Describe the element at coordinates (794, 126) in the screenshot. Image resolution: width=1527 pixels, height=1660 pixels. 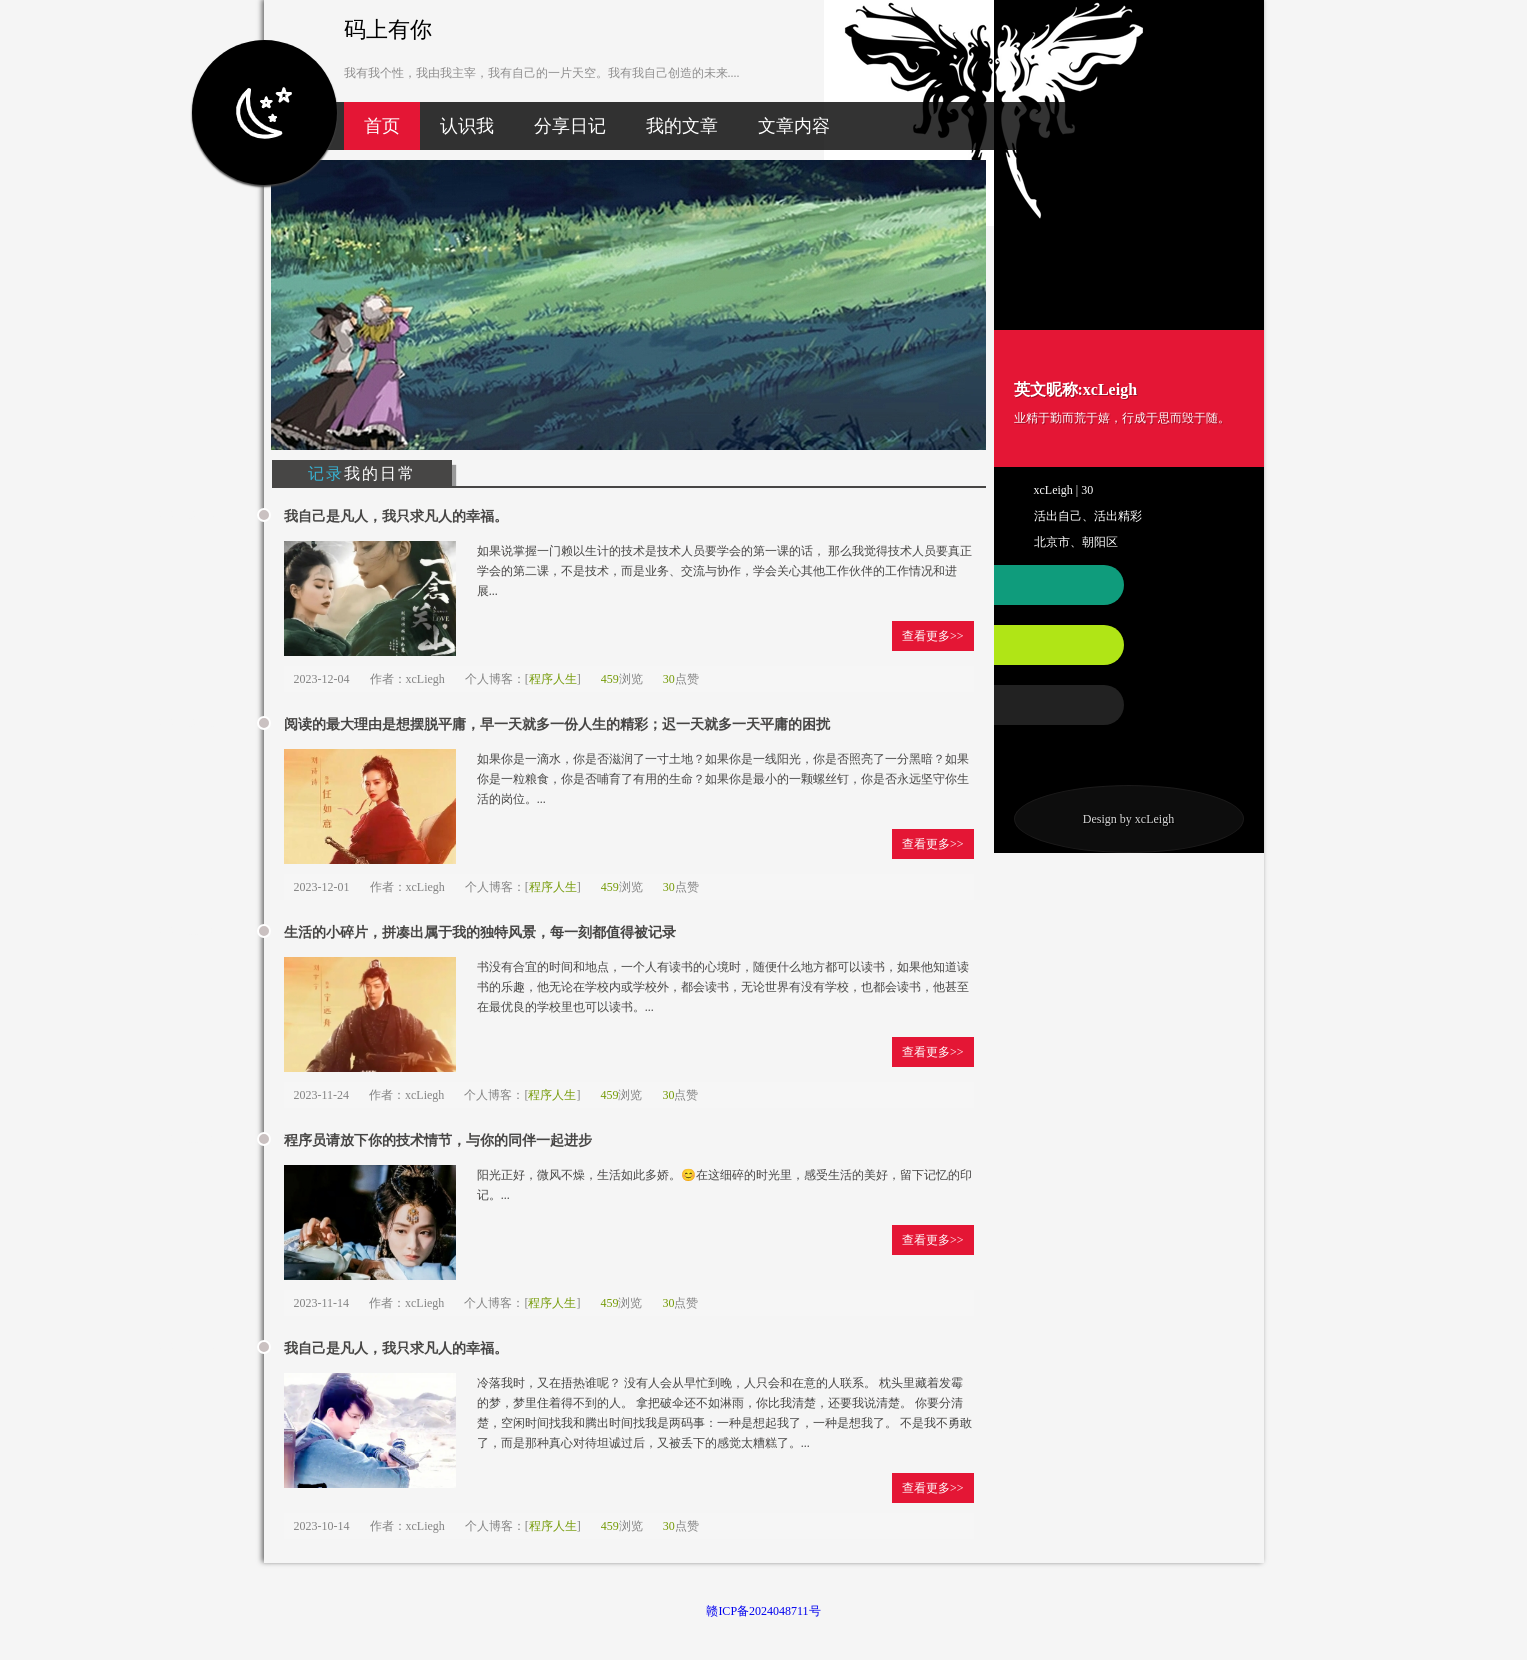
I see `文章内容` at that location.